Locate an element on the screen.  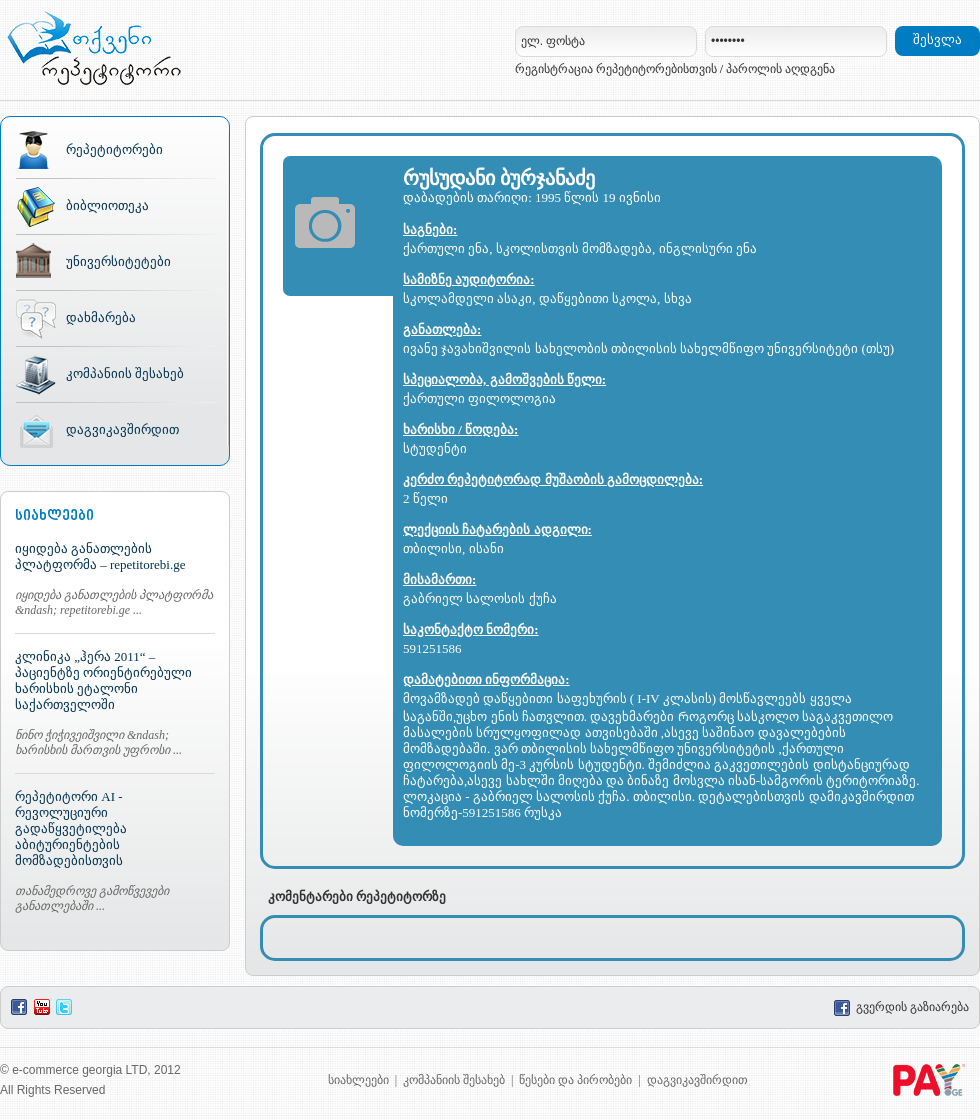
შესვლა is located at coordinates (937, 39).